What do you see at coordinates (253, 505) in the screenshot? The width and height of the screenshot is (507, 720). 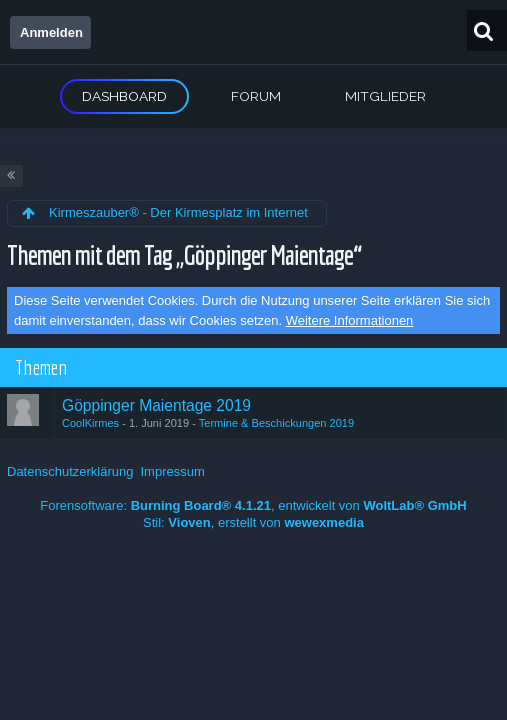 I see `Forensoftware: , entwickelt von` at bounding box center [253, 505].